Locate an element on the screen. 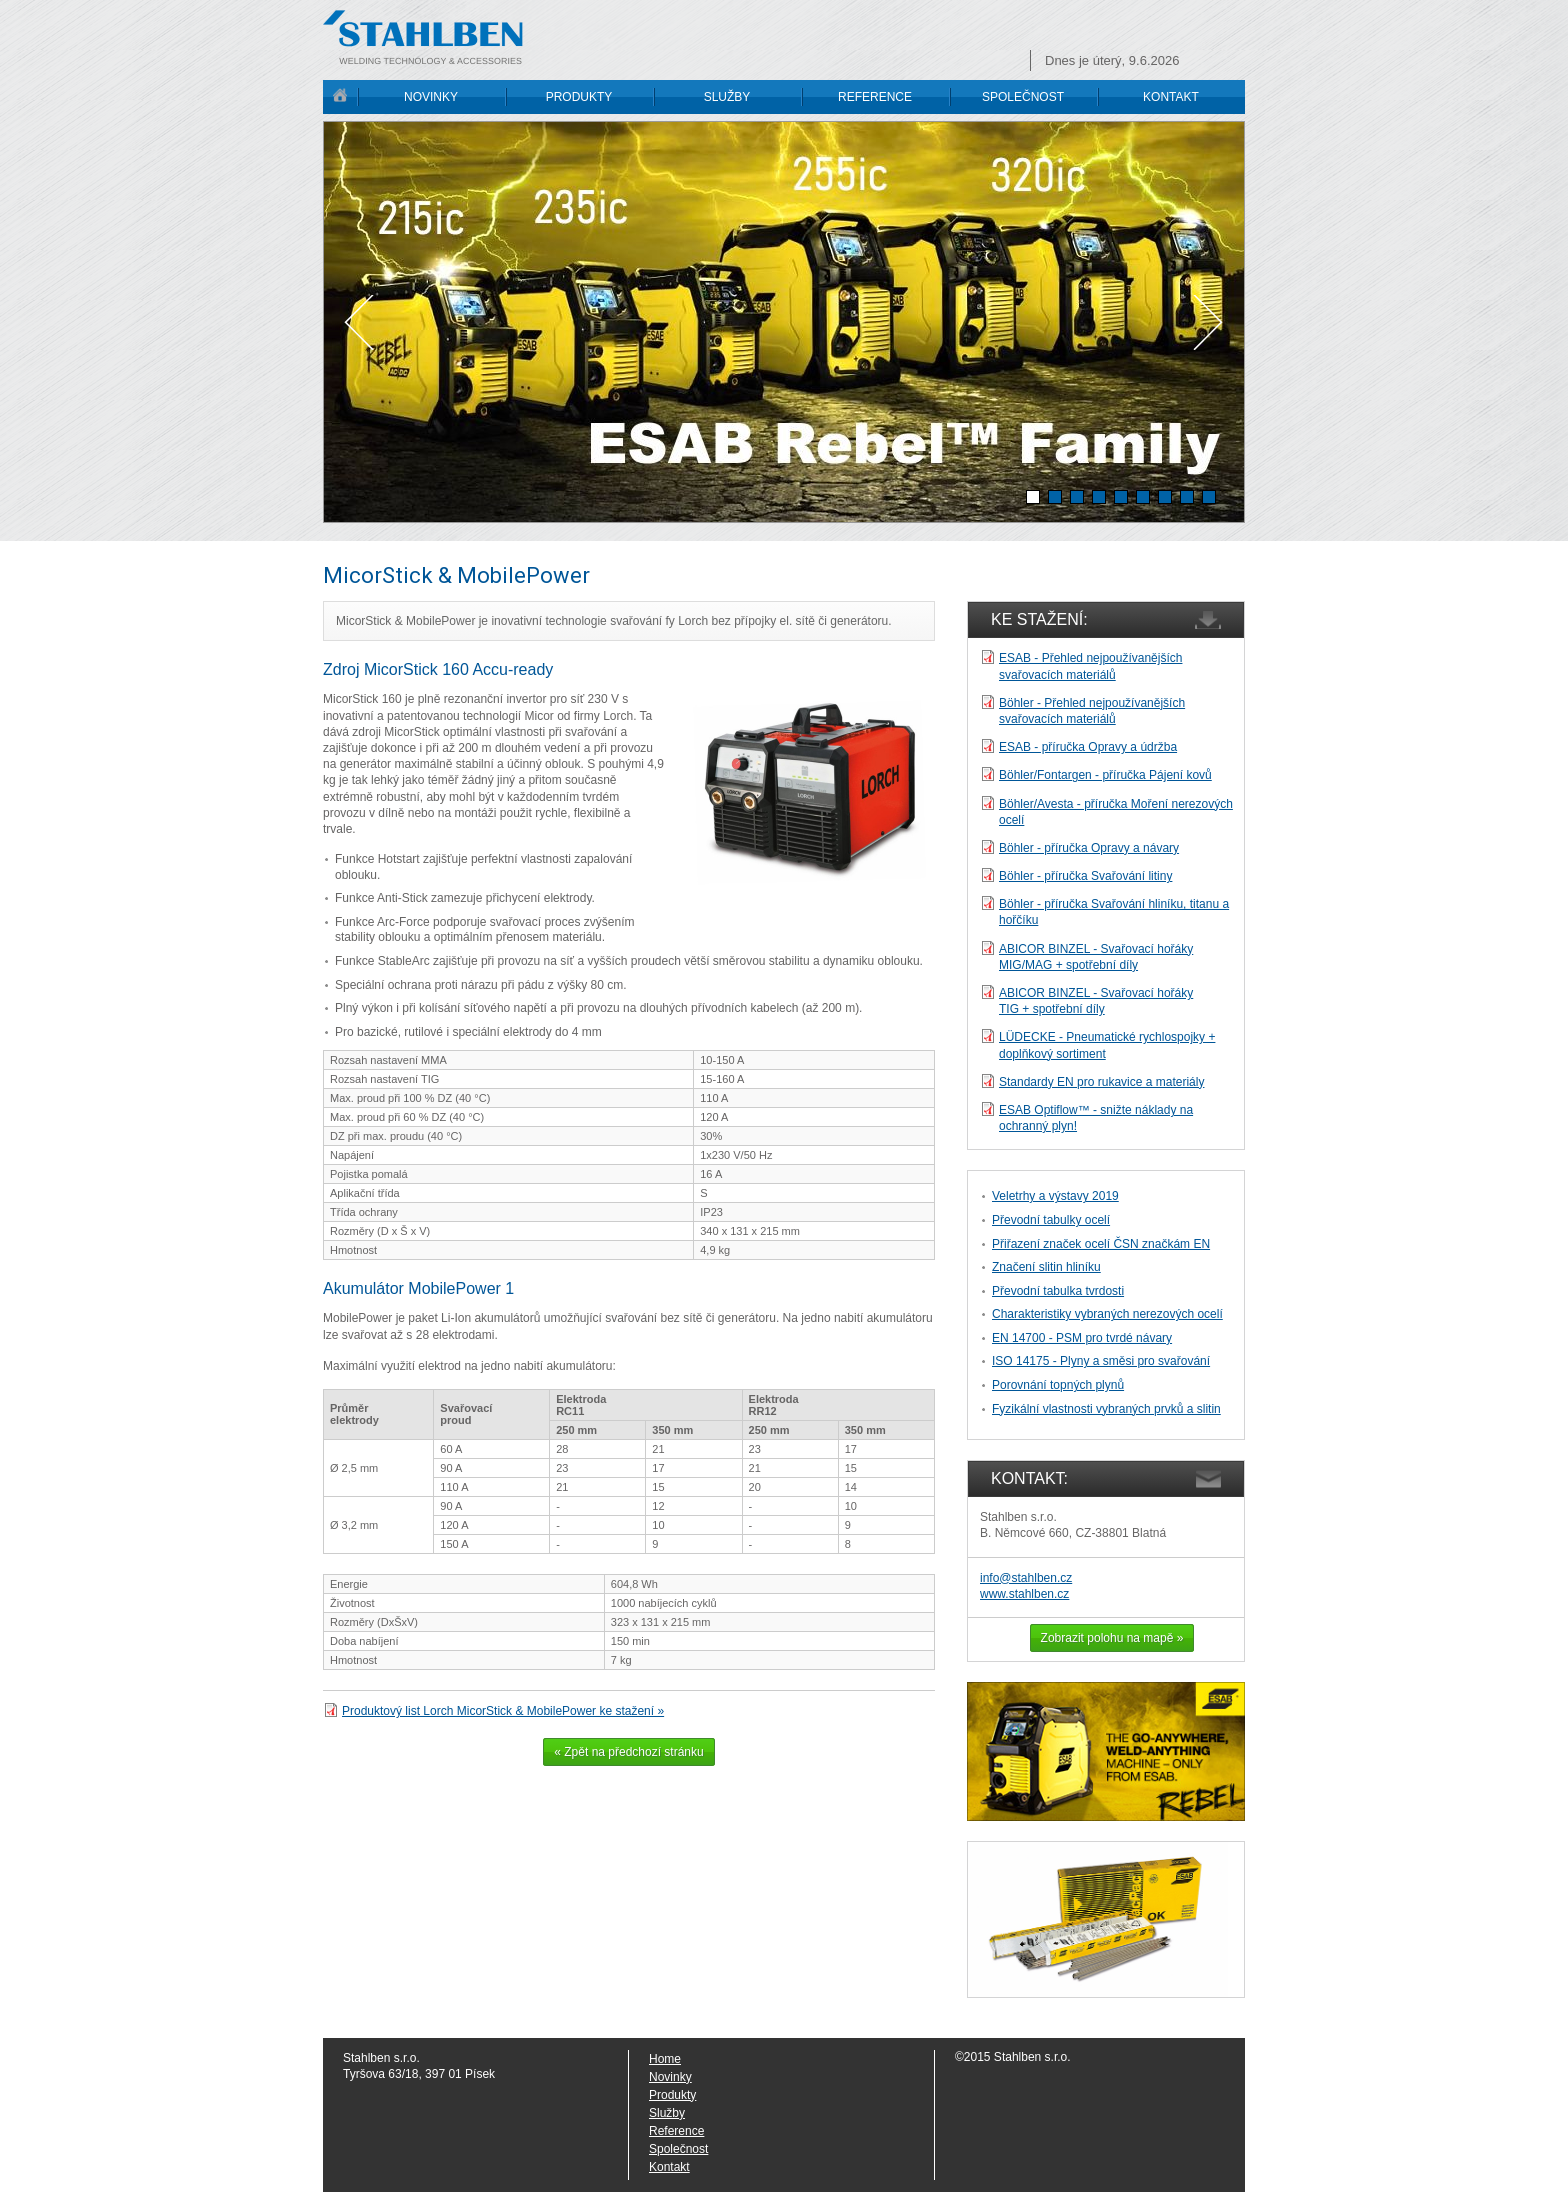  Charakteristiky vybraných nerezových ocelí is located at coordinates (1107, 1314).